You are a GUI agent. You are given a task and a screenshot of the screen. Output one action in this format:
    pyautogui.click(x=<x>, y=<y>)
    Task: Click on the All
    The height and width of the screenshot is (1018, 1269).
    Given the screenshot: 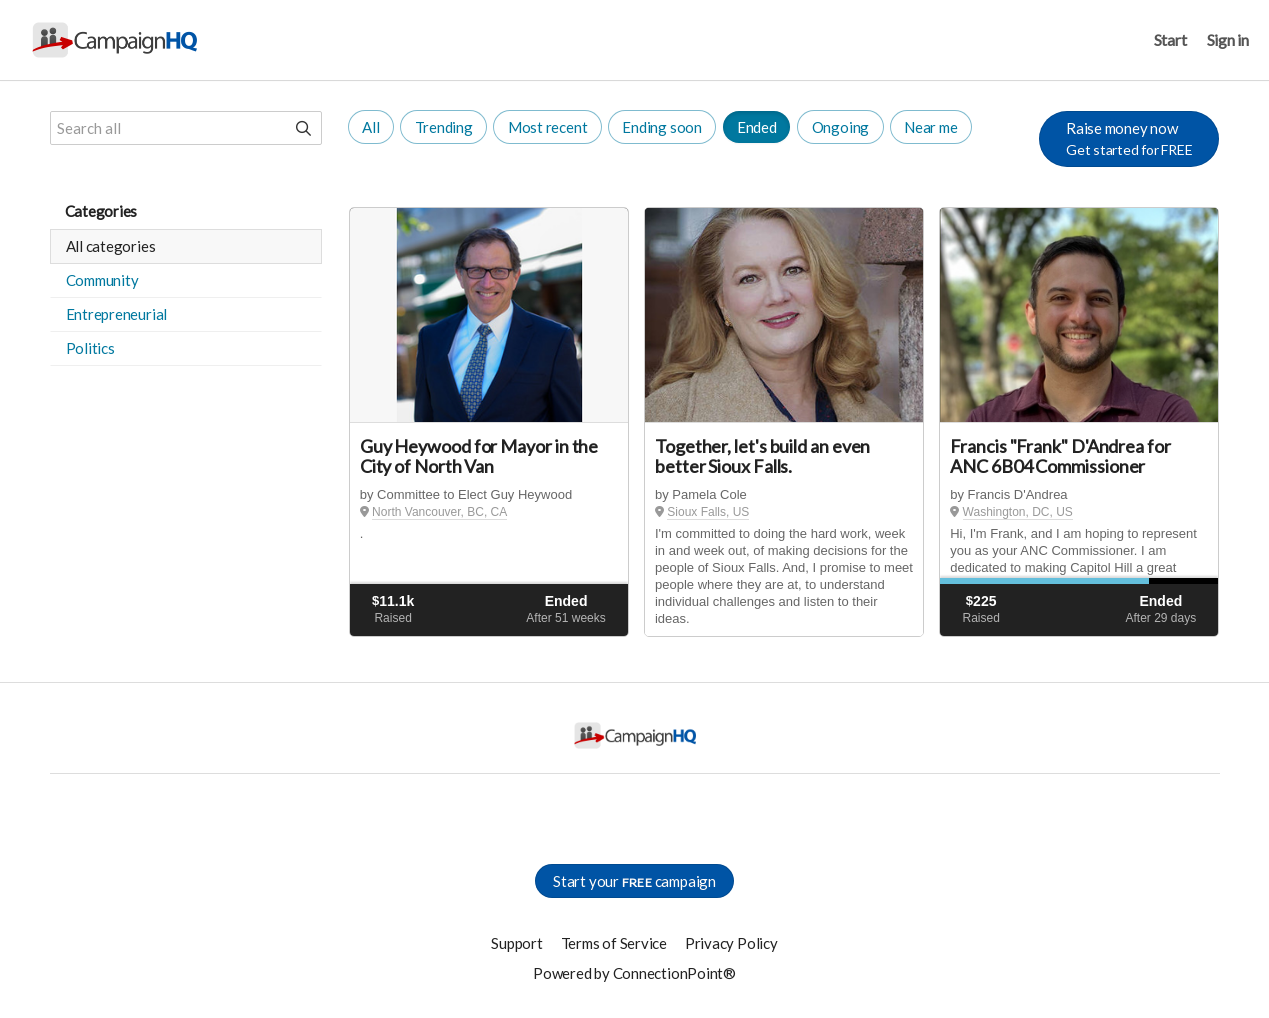 What is the action you would take?
    pyautogui.click(x=370, y=127)
    